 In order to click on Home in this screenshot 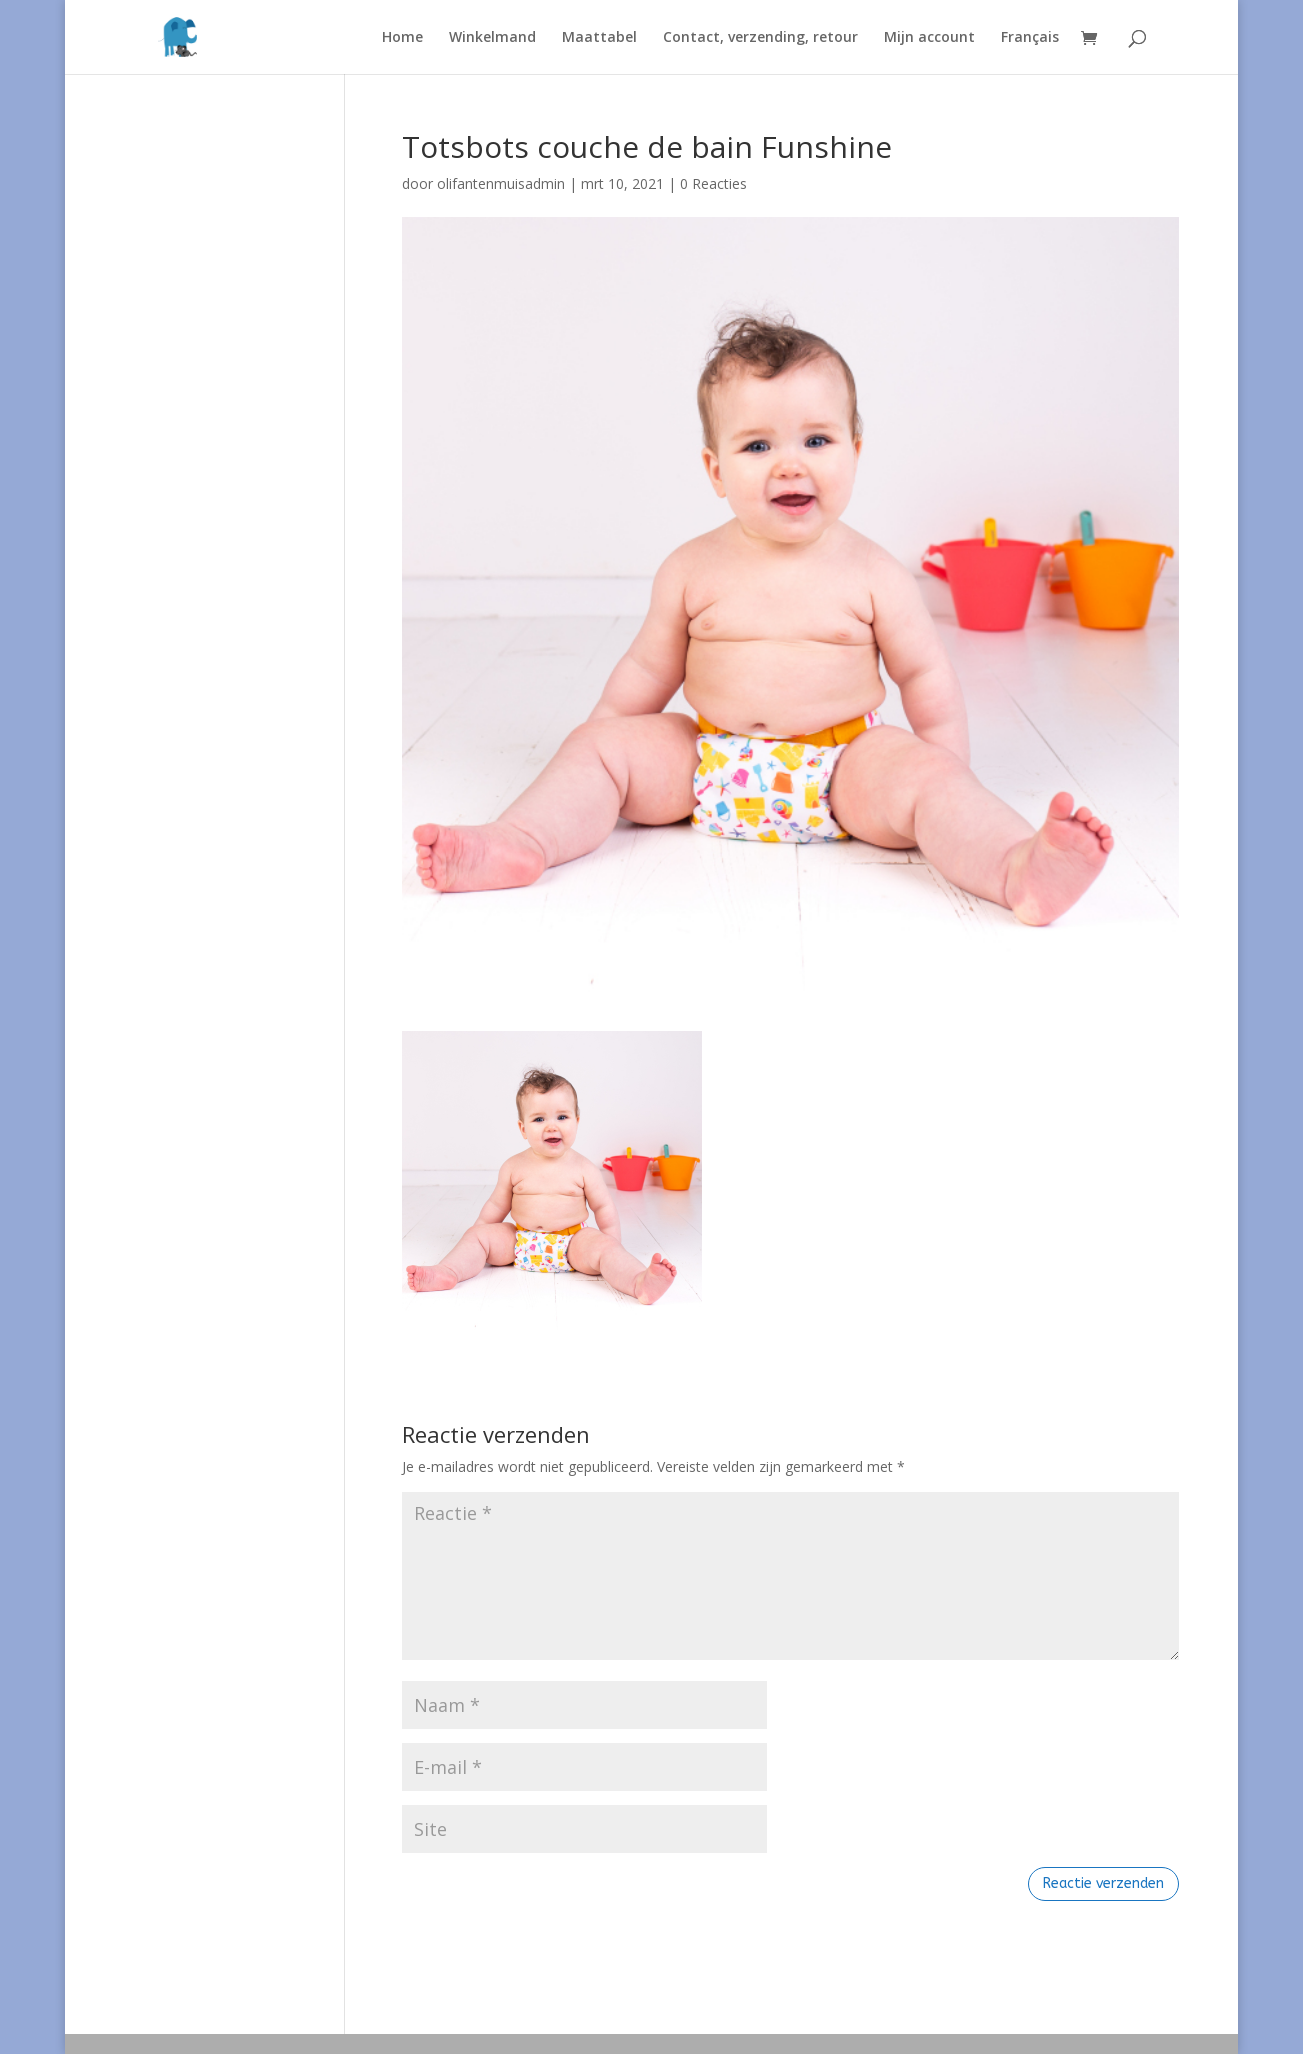, I will do `click(402, 38)`.